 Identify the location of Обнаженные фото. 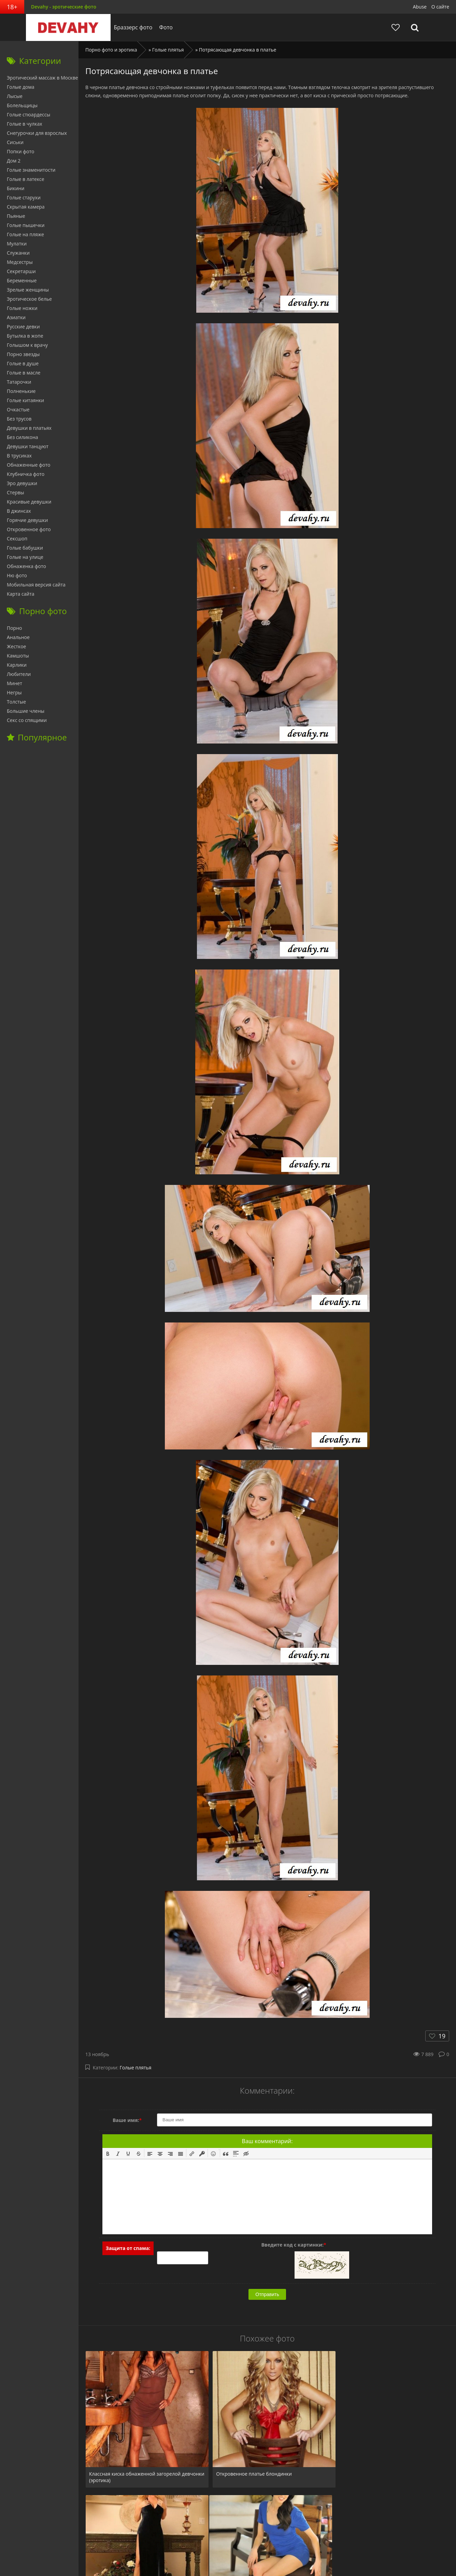
(28, 465).